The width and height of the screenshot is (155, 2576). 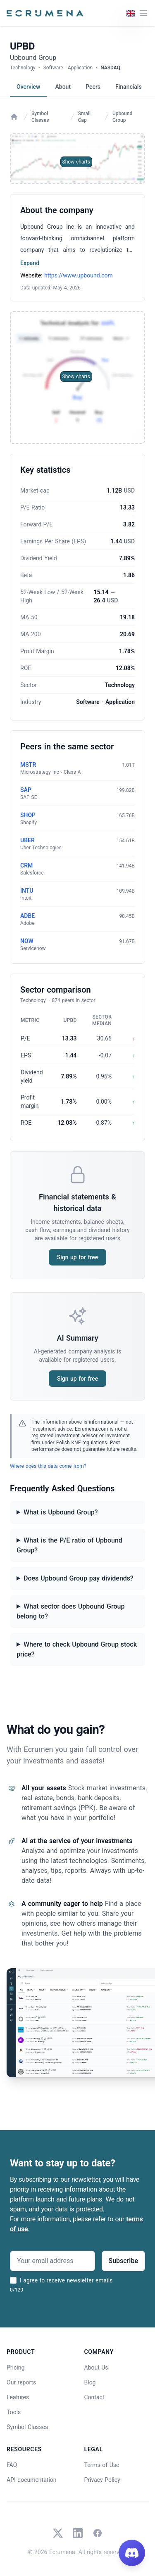 What do you see at coordinates (77, 1257) in the screenshot?
I see `Sign up for free` at bounding box center [77, 1257].